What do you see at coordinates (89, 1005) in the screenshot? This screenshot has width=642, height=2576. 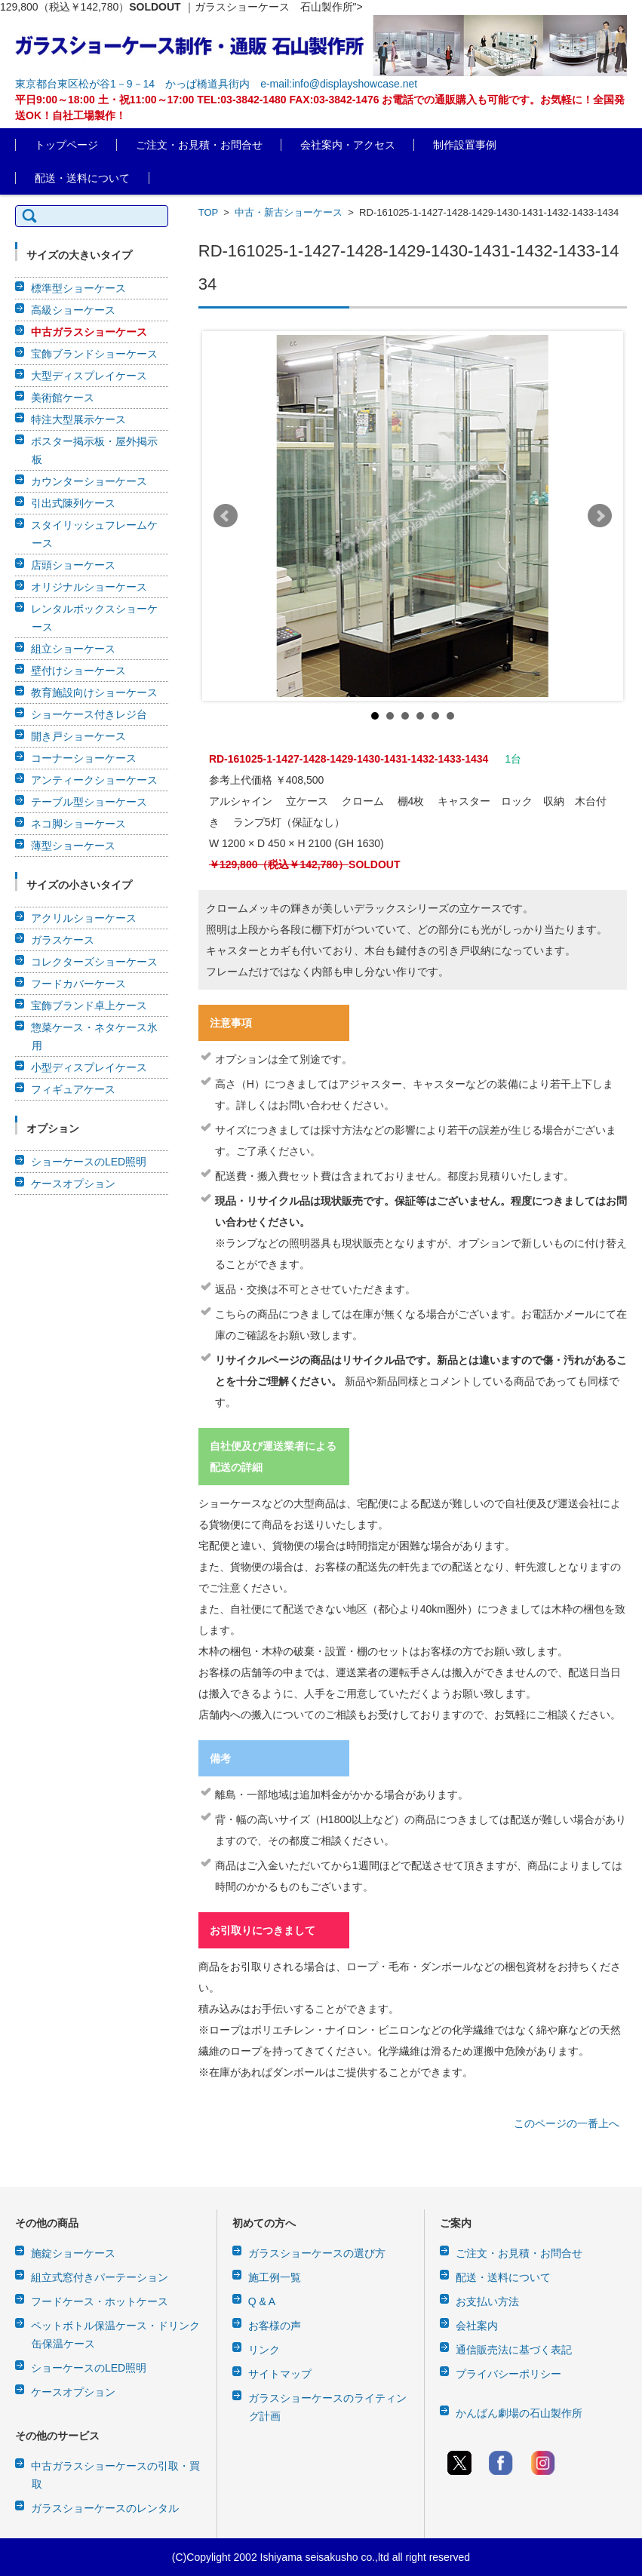 I see `宝飾ブランド卓上ケース` at bounding box center [89, 1005].